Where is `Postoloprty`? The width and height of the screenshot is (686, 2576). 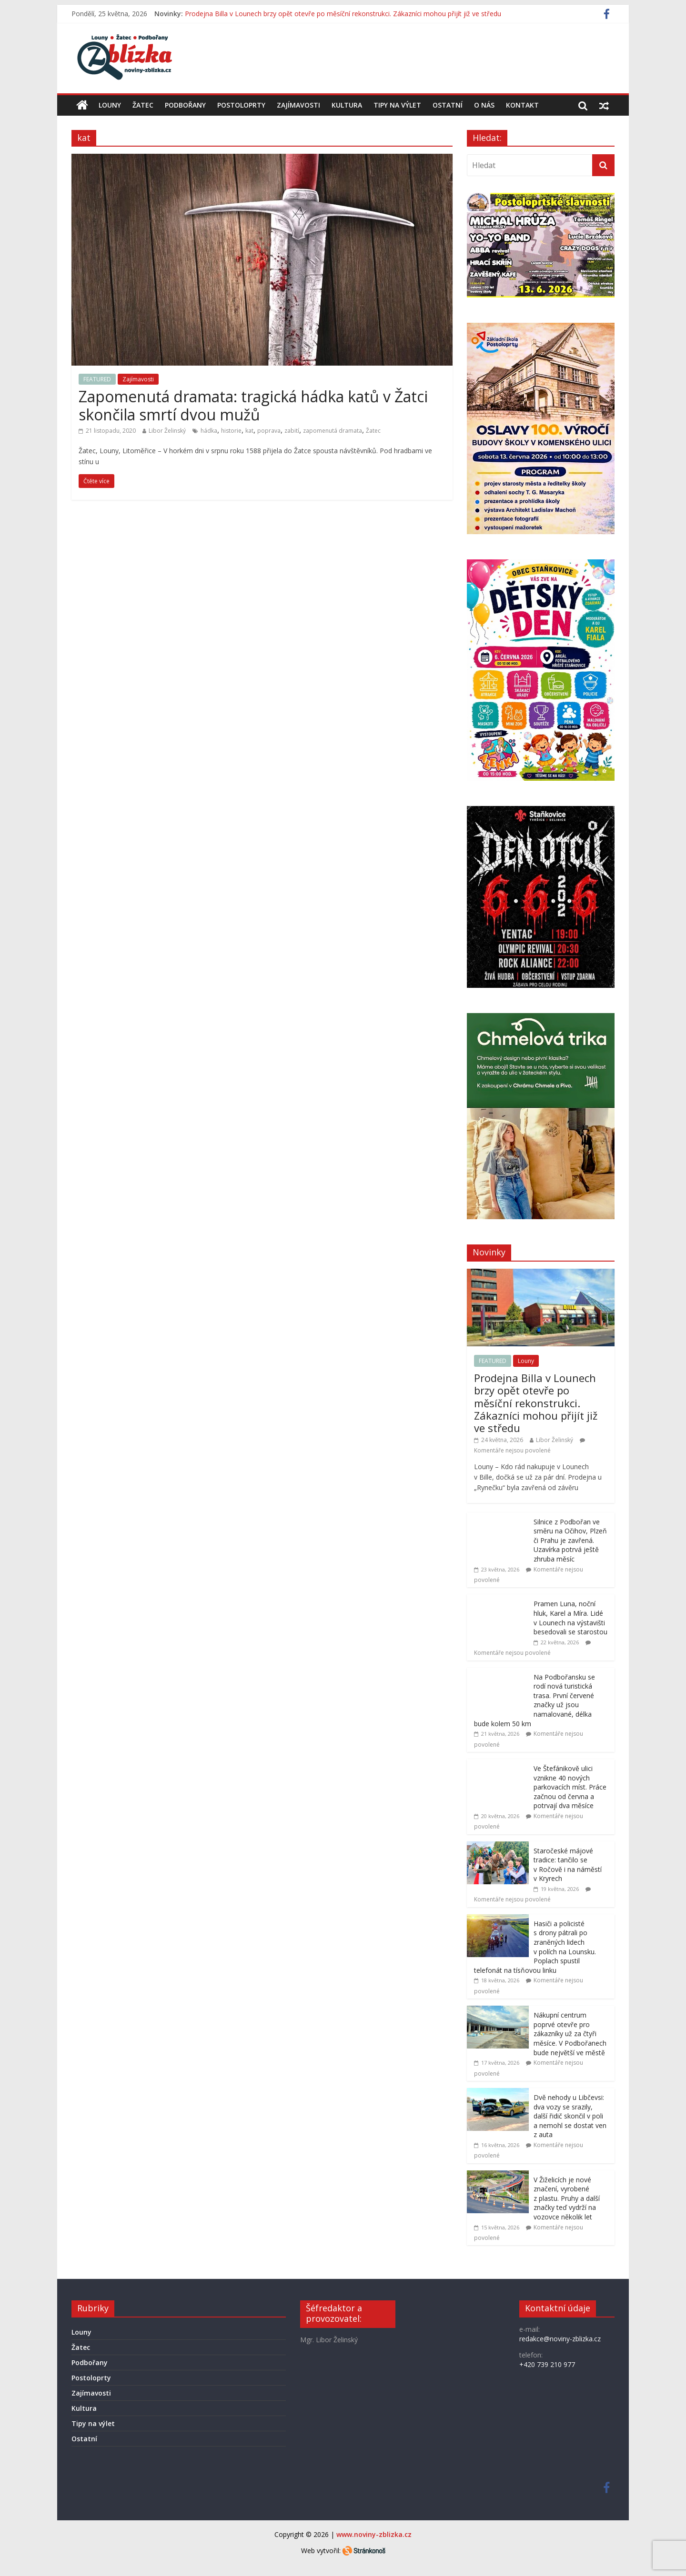 Postoloprty is located at coordinates (241, 104).